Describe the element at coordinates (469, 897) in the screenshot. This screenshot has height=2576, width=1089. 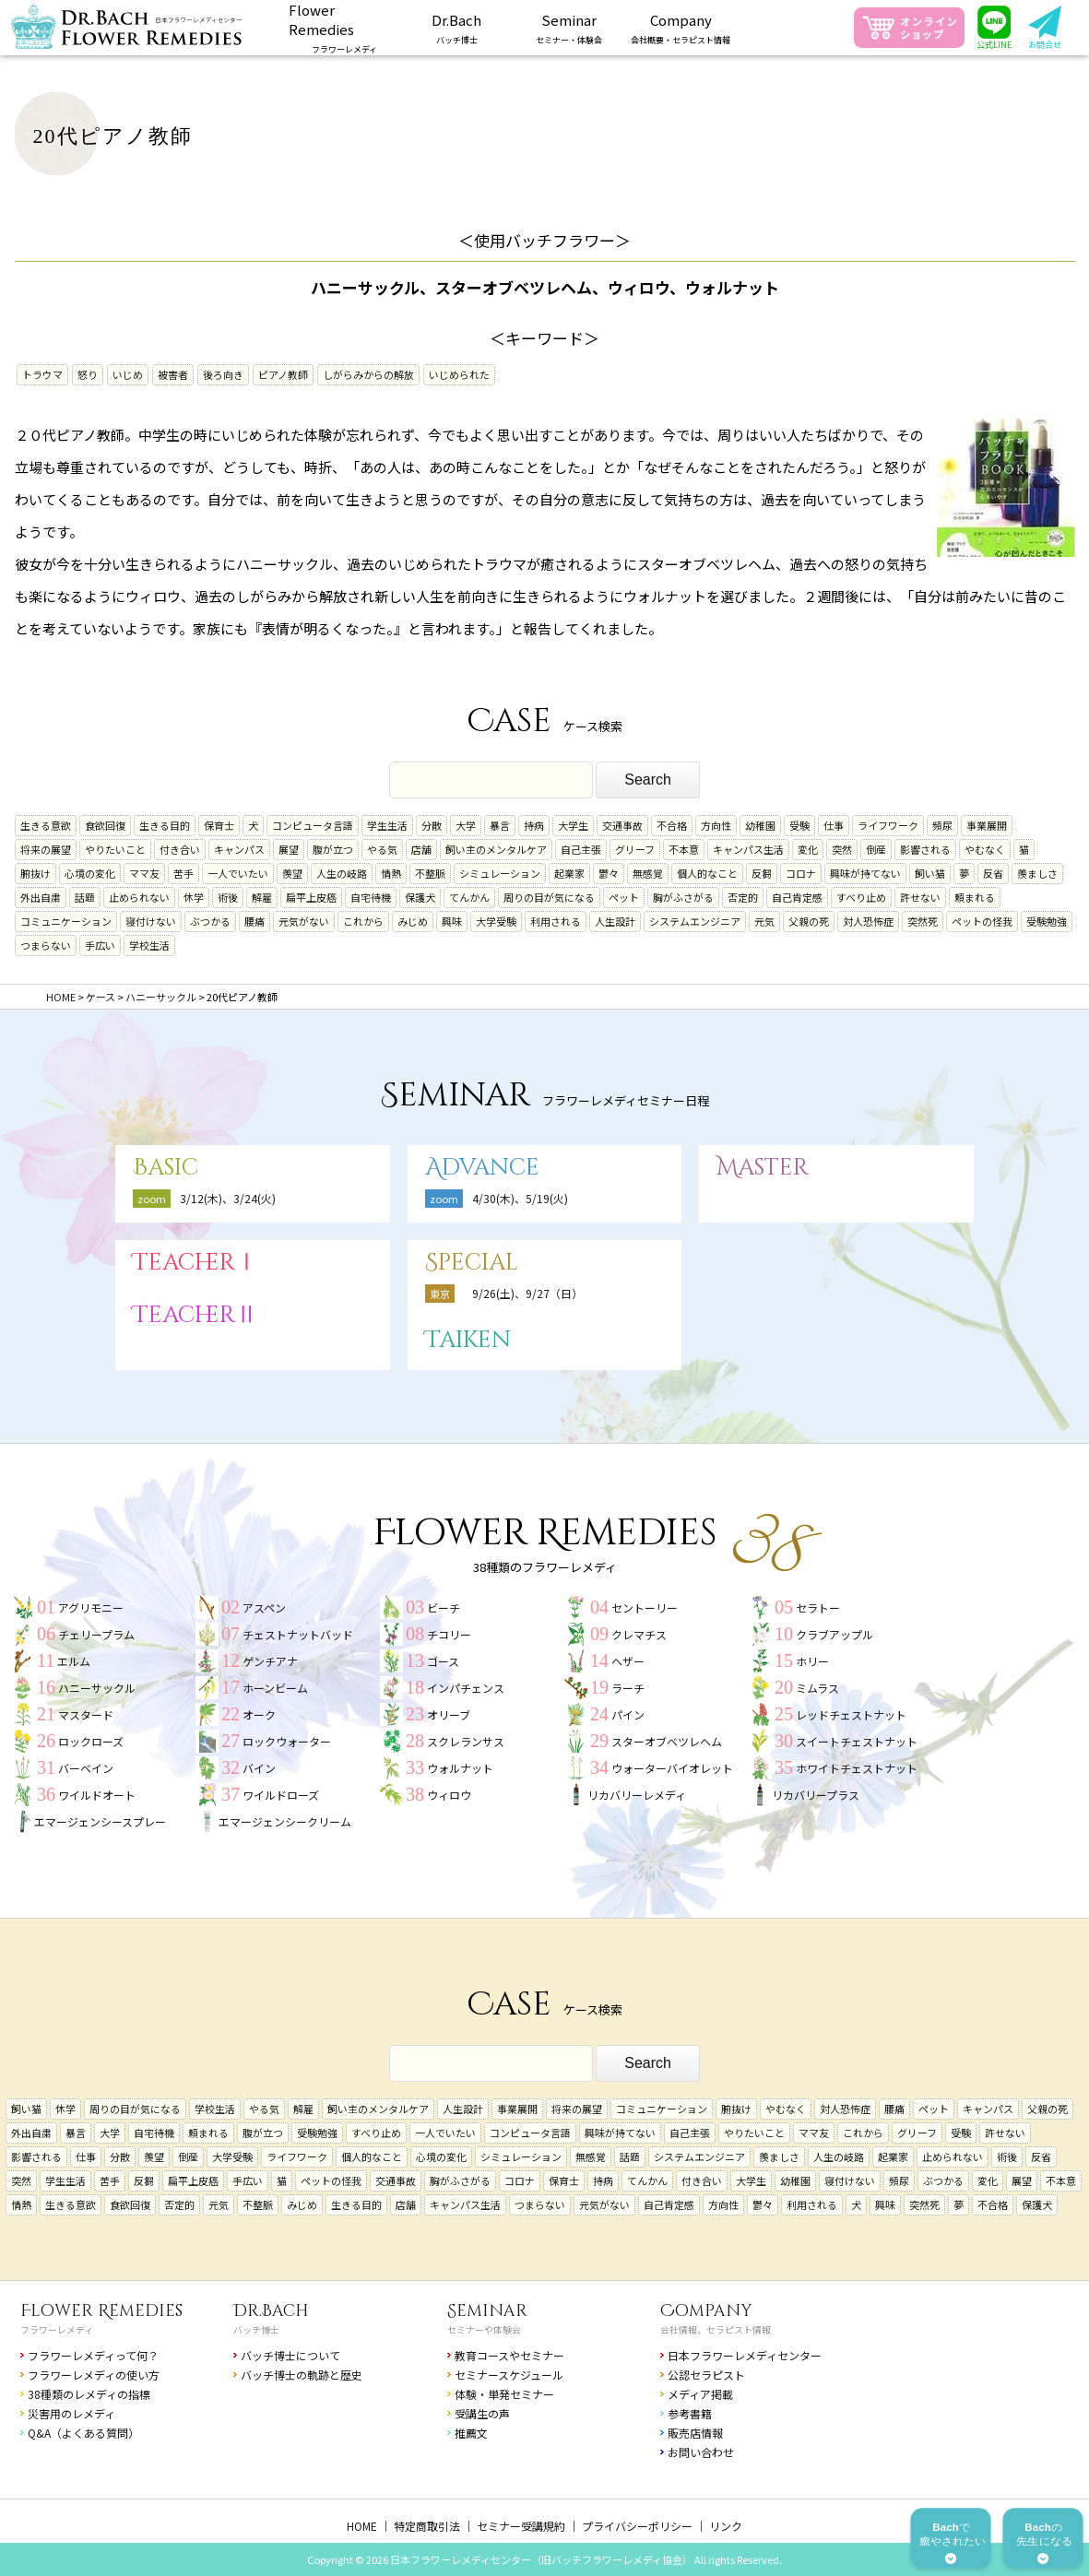
I see `てんかん` at that location.